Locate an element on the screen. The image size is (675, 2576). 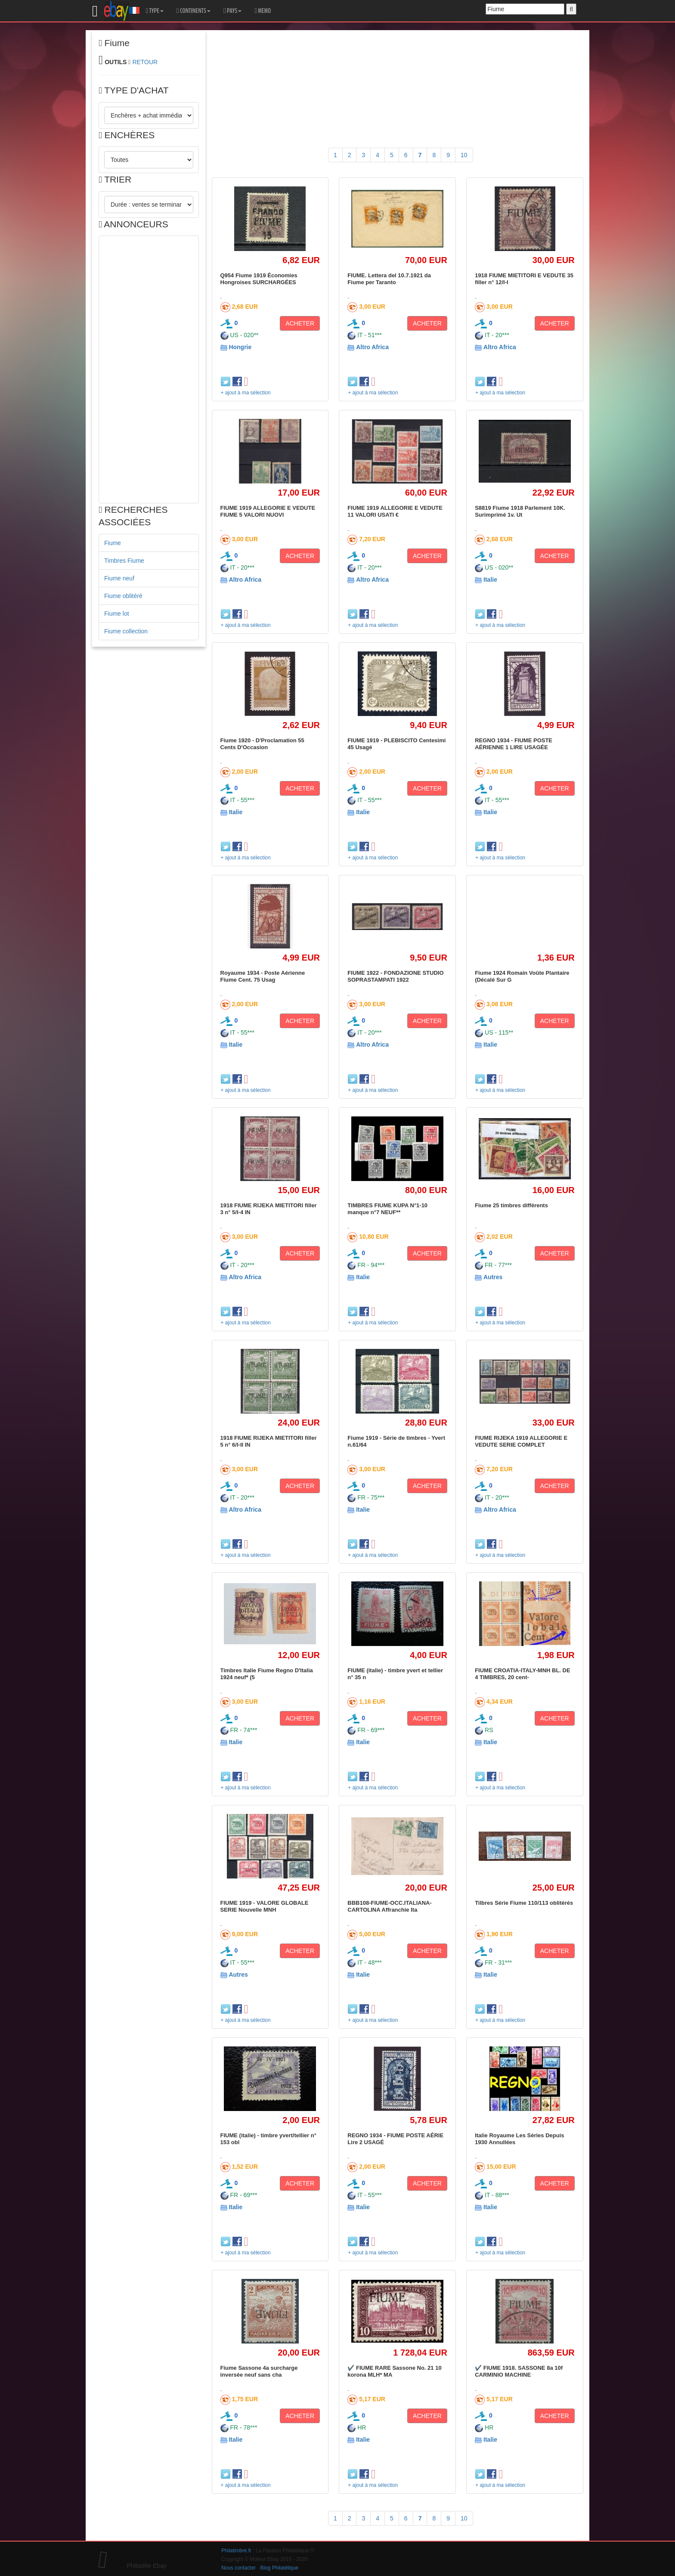
BBB108-FIUME-OCC.ITALIANA-CARTOLINA Affranchie Ita is located at coordinates (389, 1906).